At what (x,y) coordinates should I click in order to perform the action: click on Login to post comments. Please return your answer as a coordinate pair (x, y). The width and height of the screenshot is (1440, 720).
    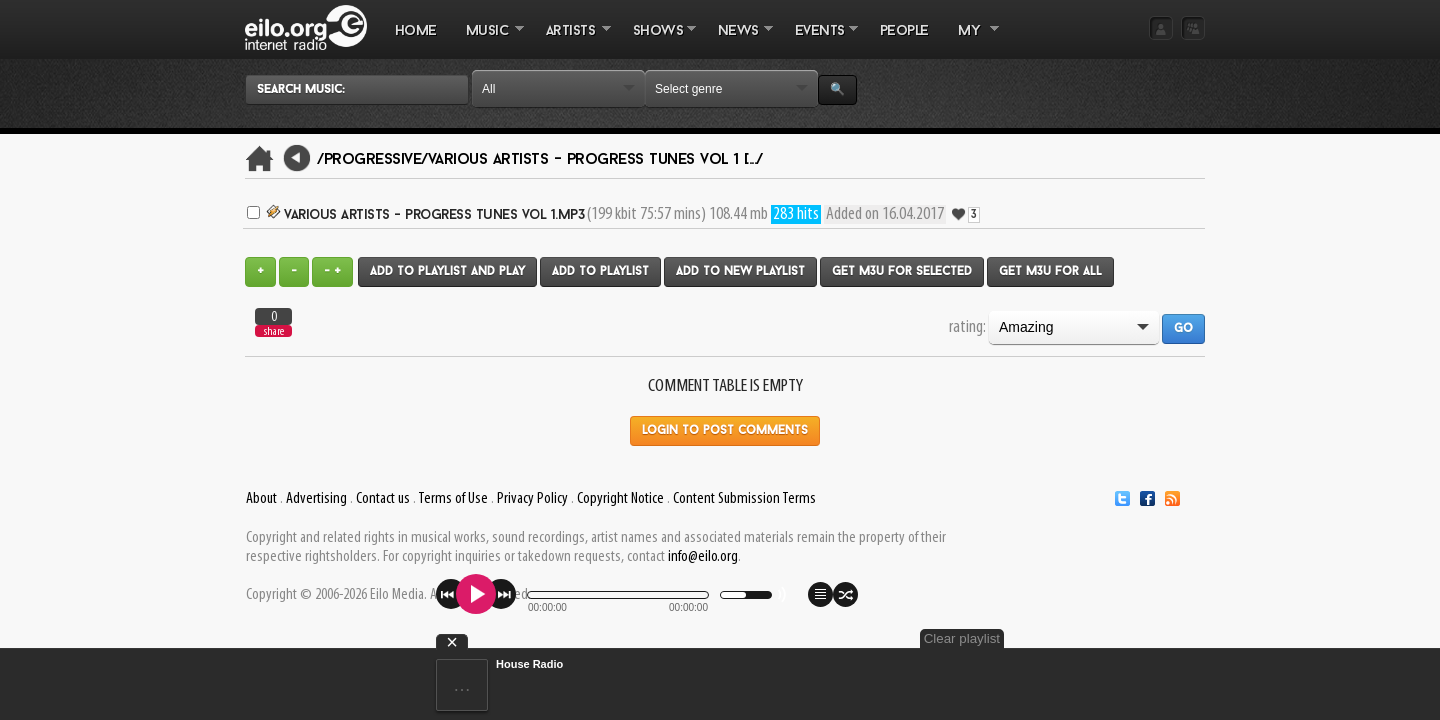
    Looking at the image, I should click on (725, 431).